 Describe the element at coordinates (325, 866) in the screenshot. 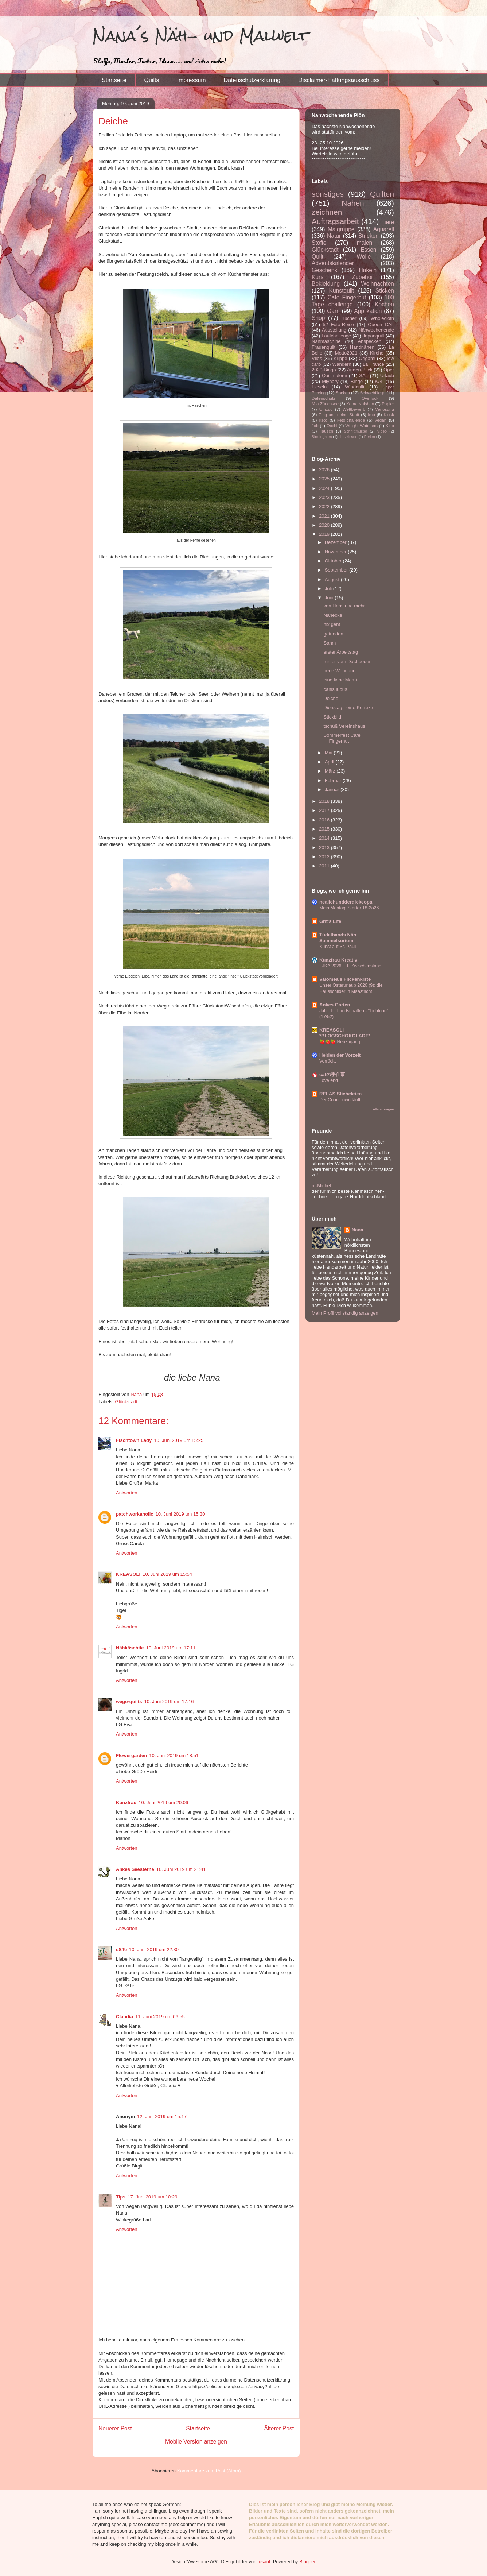

I see `2011` at that location.